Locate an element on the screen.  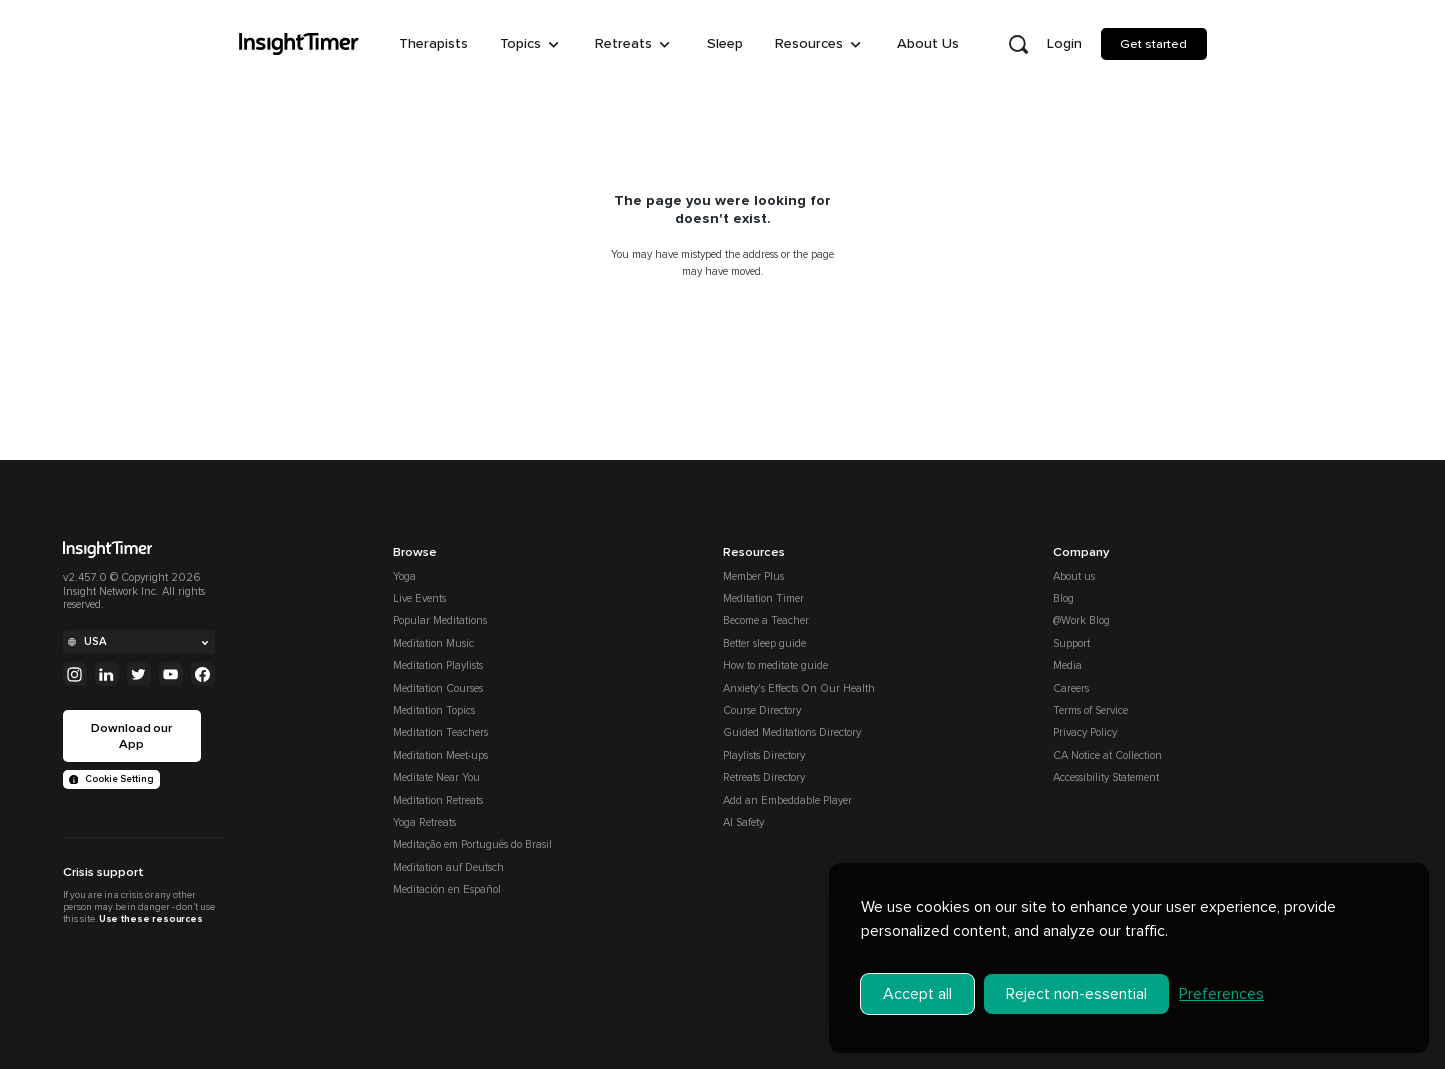
Use these resources is located at coordinates (151, 919).